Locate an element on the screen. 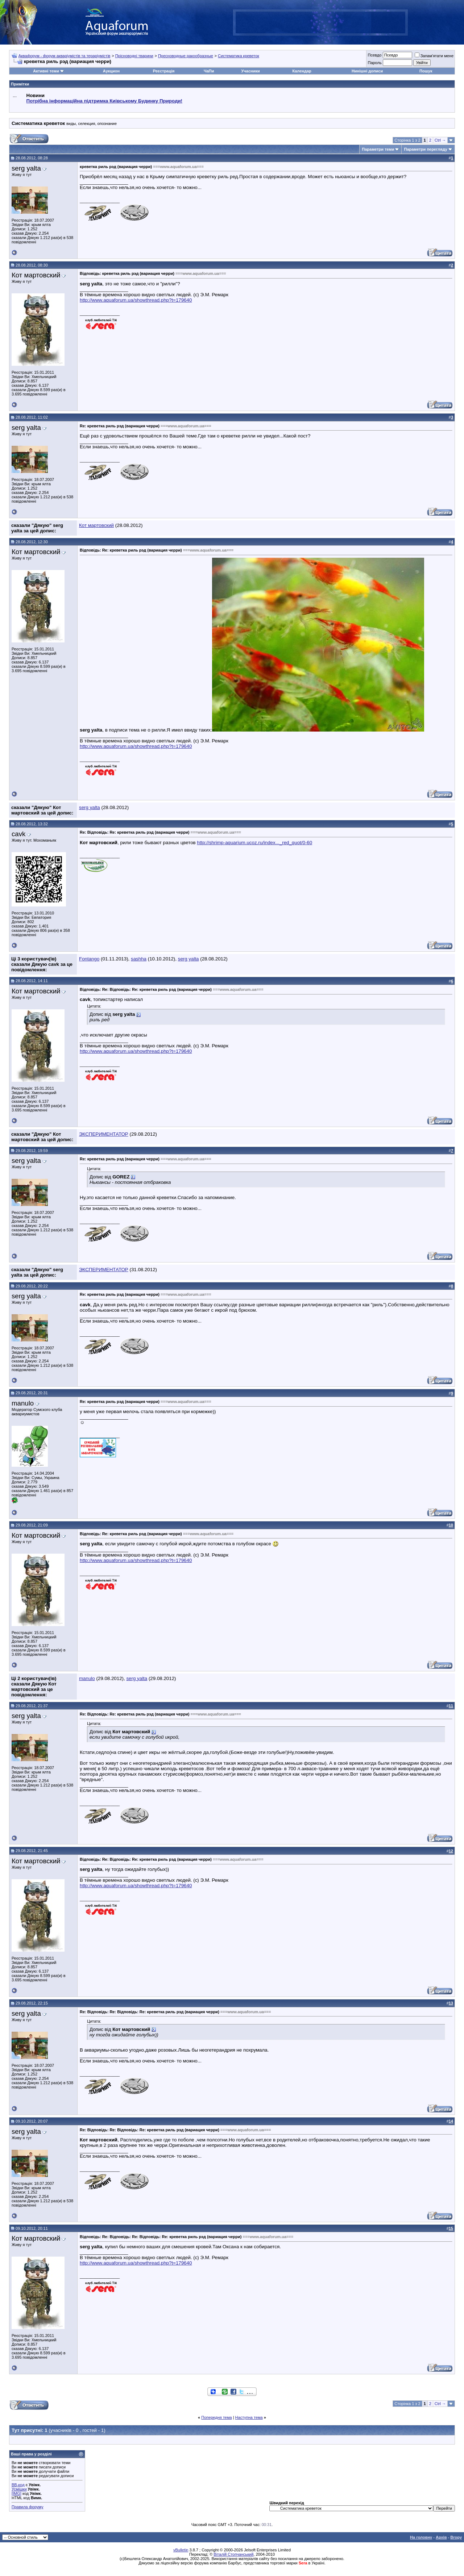 The image size is (464, 2576). Правила форуму is located at coordinates (27, 2507).